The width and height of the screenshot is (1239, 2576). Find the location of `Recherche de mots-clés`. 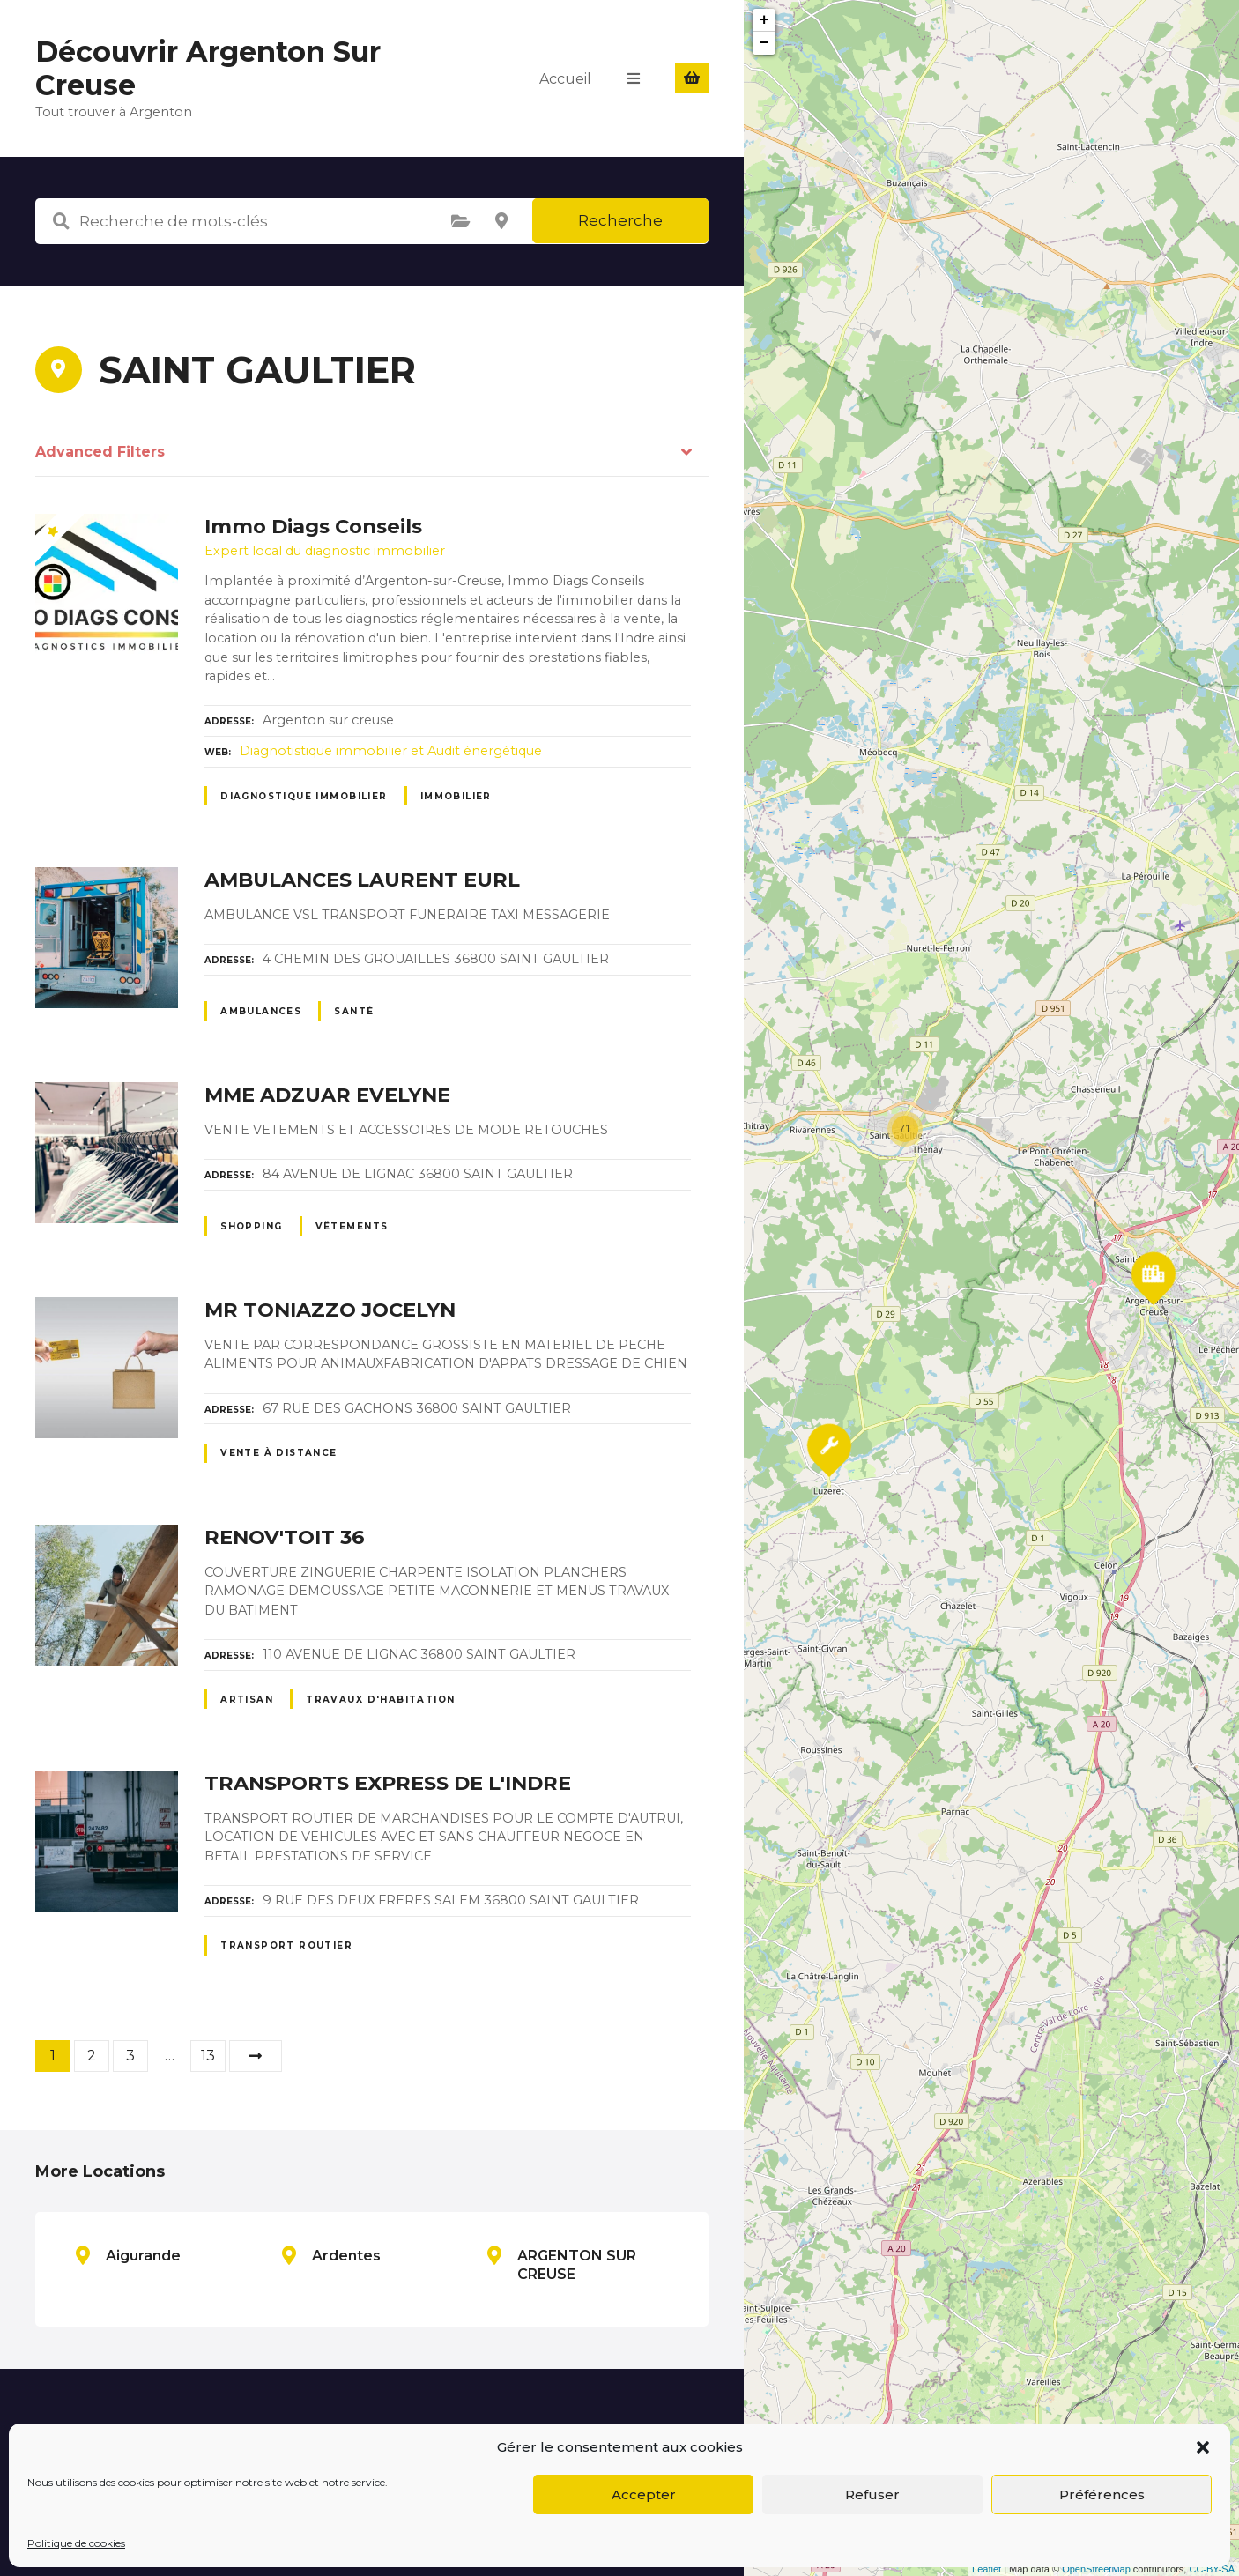

Recherche de mots-clés is located at coordinates (60, 221).